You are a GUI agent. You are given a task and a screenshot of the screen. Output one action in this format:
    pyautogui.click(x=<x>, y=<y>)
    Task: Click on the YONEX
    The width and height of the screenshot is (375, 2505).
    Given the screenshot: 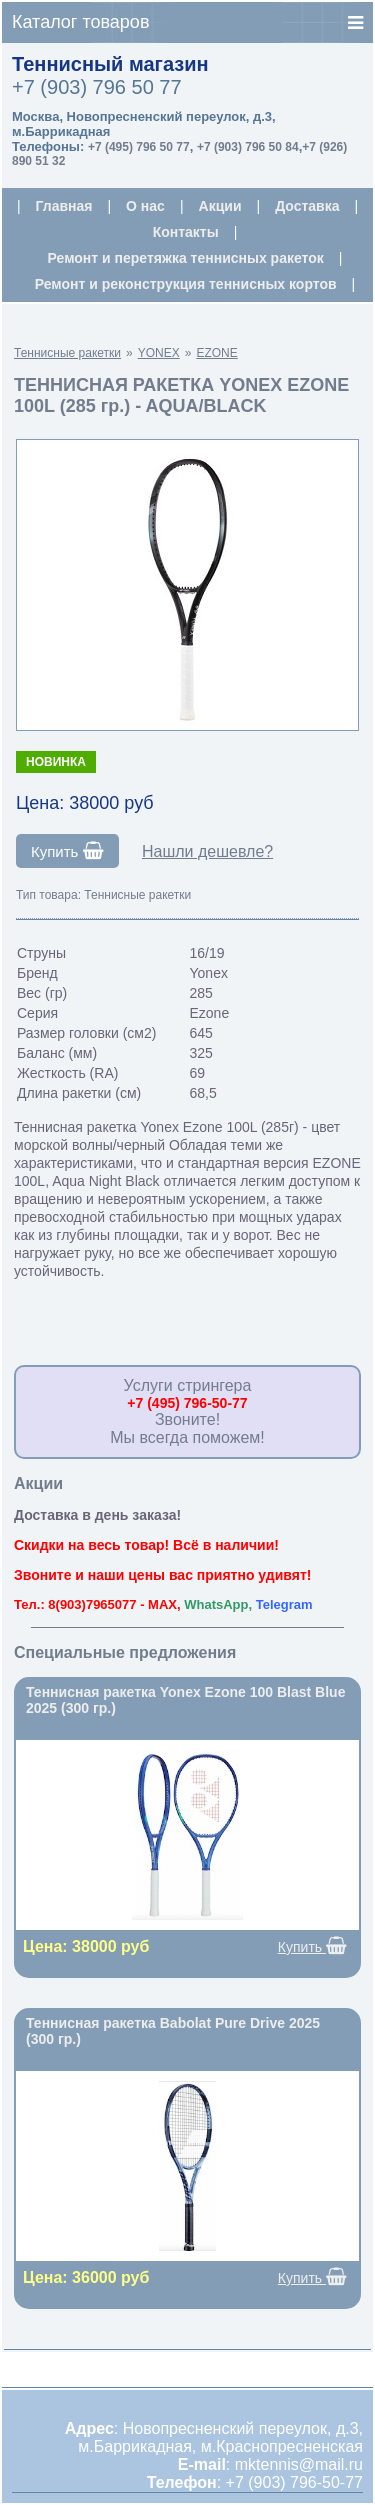 What is the action you would take?
    pyautogui.click(x=159, y=353)
    